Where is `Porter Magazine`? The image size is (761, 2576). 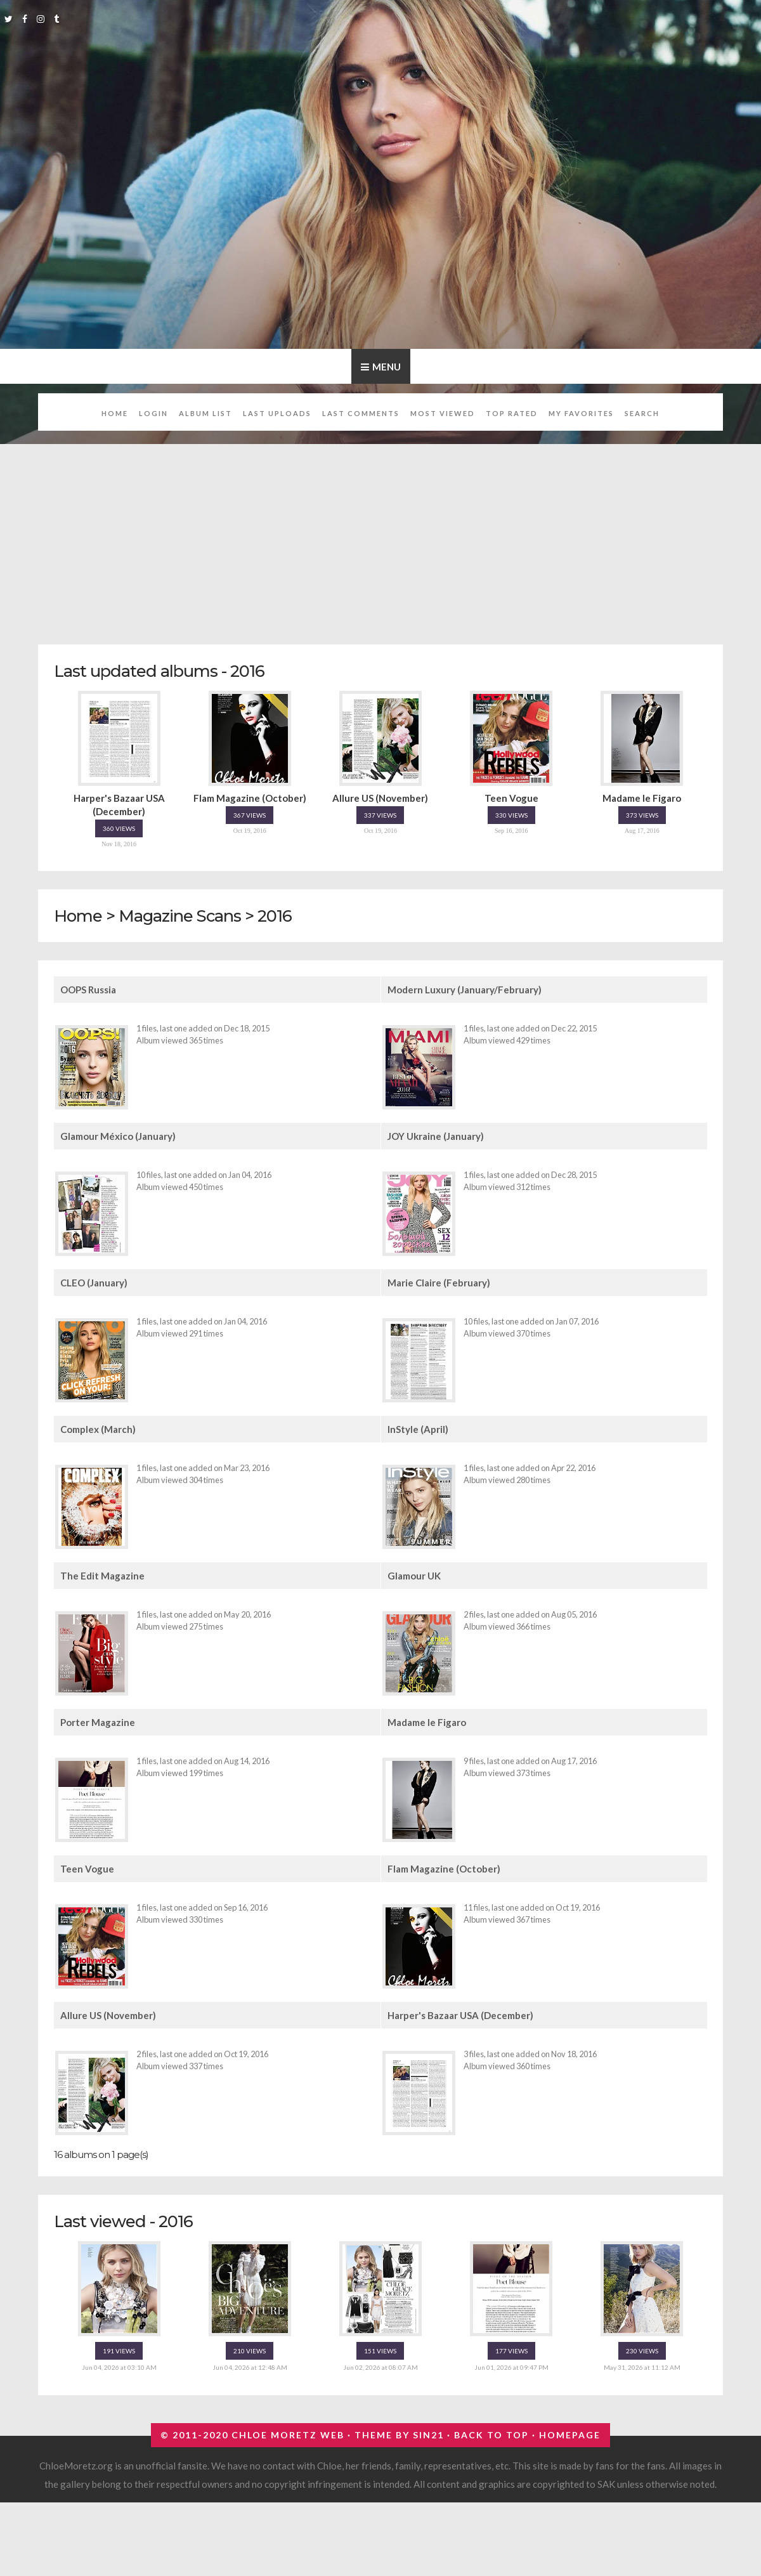
Porter Magazine is located at coordinates (97, 1722).